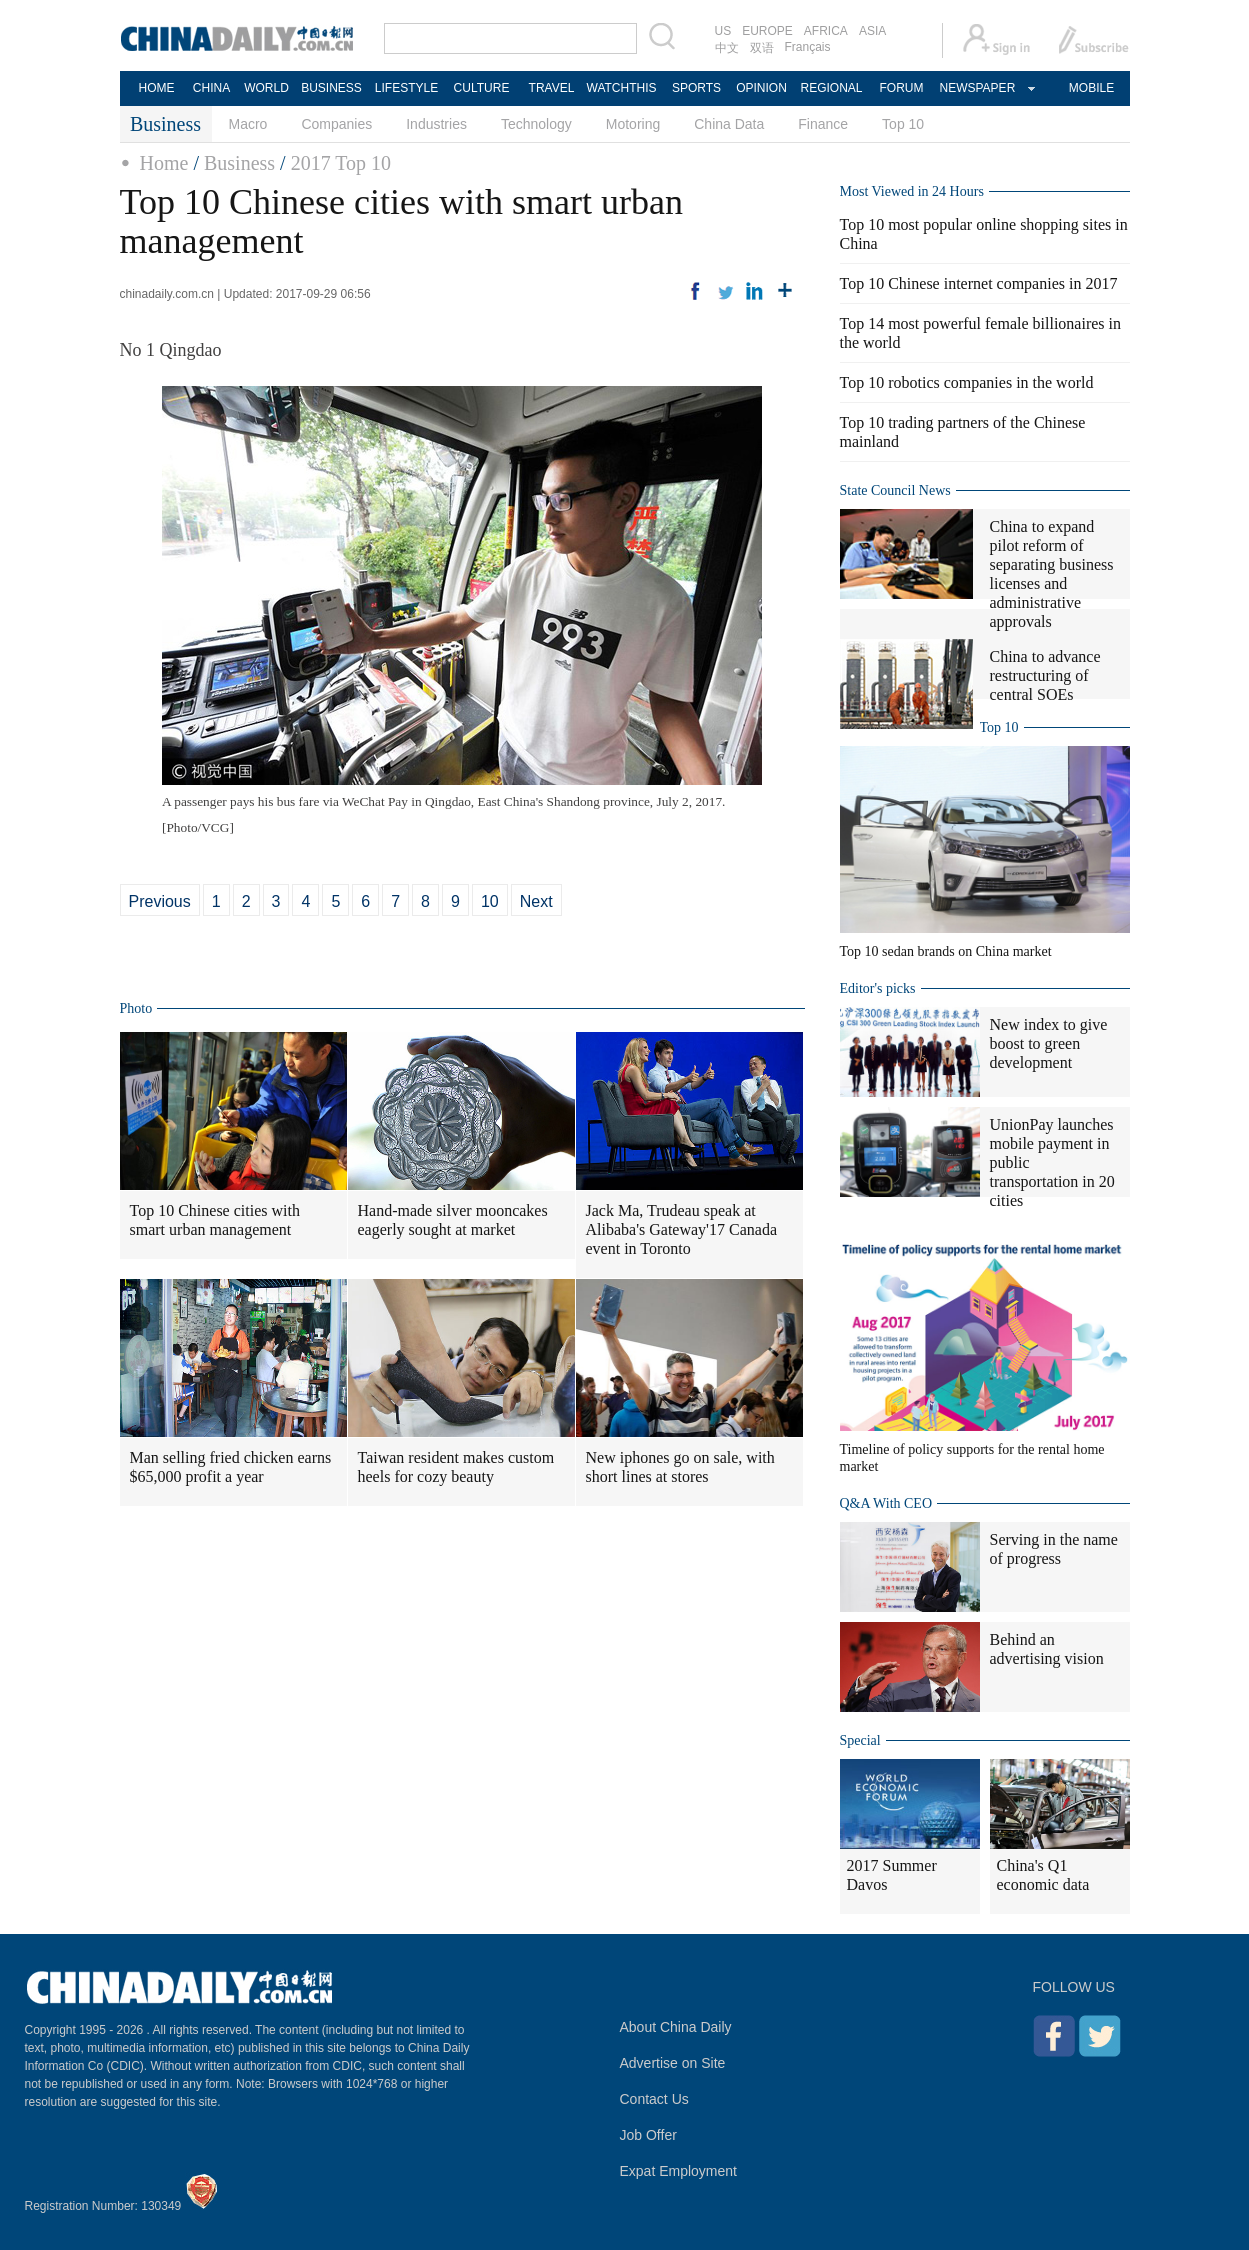 This screenshot has height=2250, width=1249. I want to click on Top 10 Chinese cities with smart urban management, so click(215, 1220).